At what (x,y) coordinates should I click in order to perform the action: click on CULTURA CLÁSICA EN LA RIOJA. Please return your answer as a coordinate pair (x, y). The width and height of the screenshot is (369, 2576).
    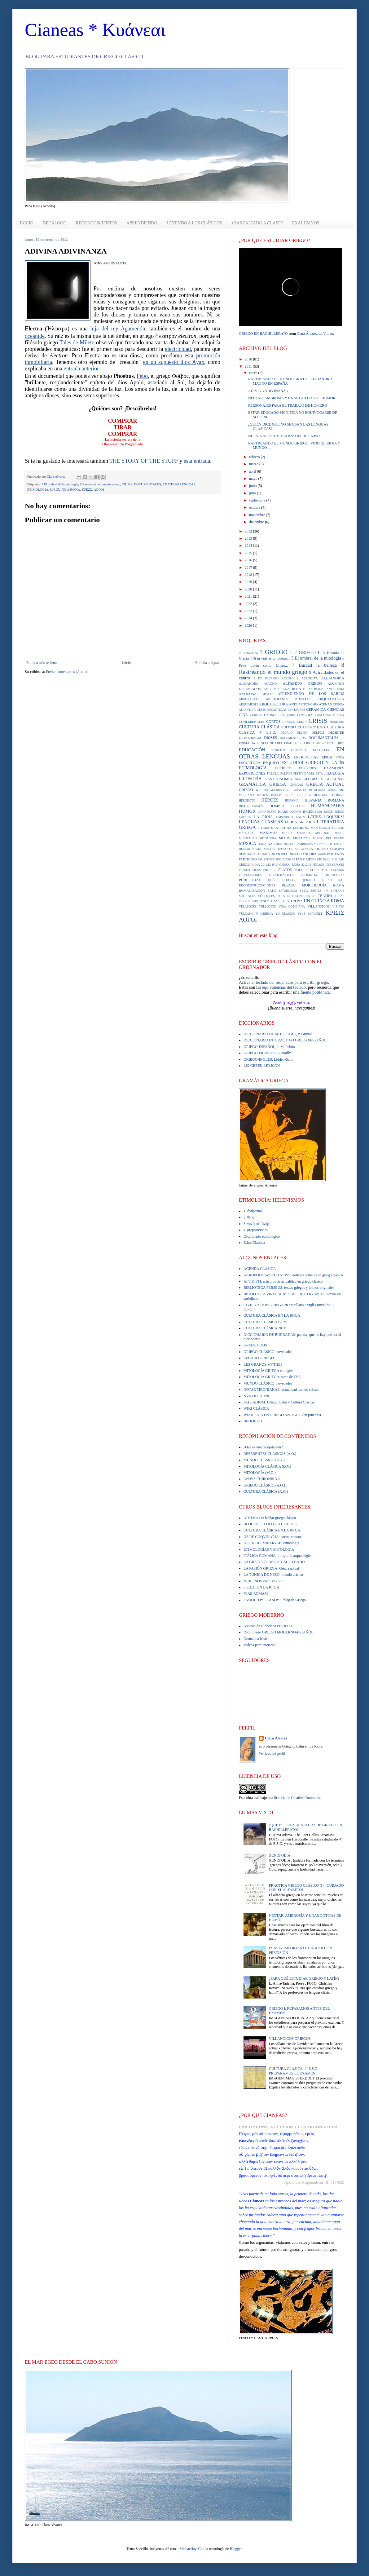
    Looking at the image, I should click on (272, 1315).